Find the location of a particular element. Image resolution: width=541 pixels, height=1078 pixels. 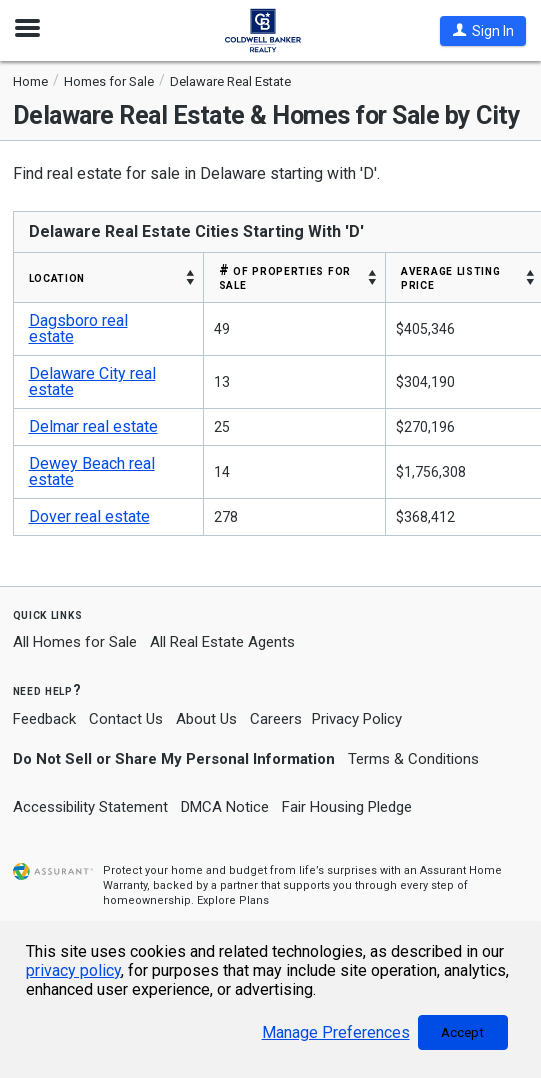

Dagsboro real estate is located at coordinates (78, 328).